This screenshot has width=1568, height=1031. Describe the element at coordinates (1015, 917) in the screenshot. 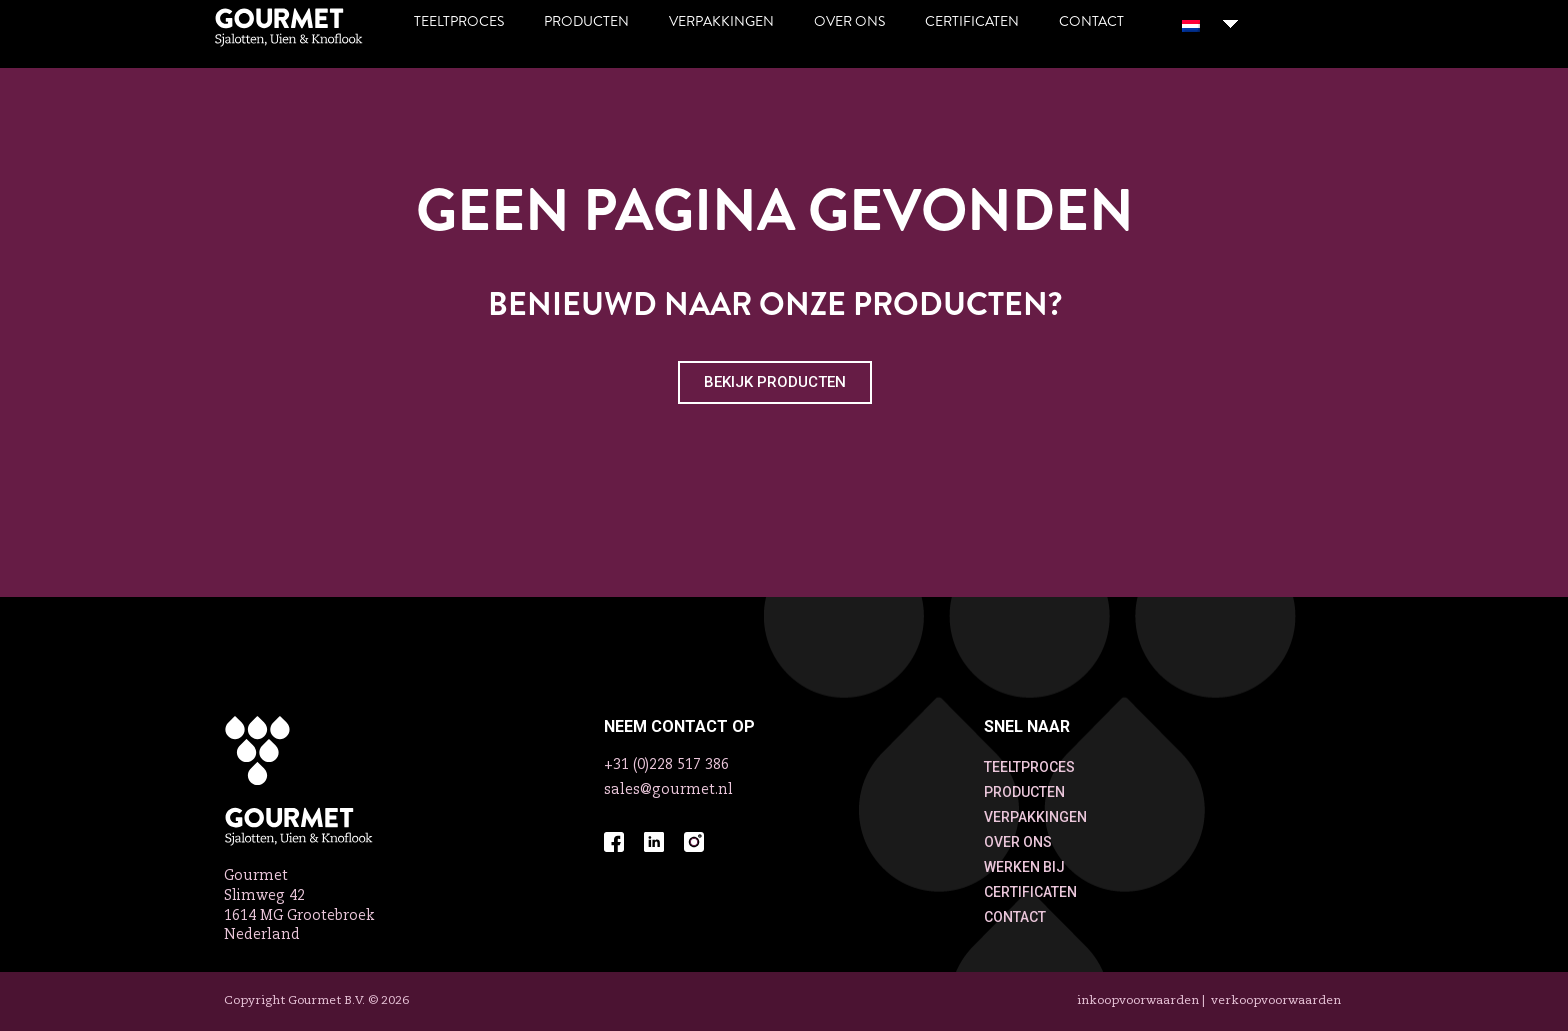

I see `CONTACT` at that location.